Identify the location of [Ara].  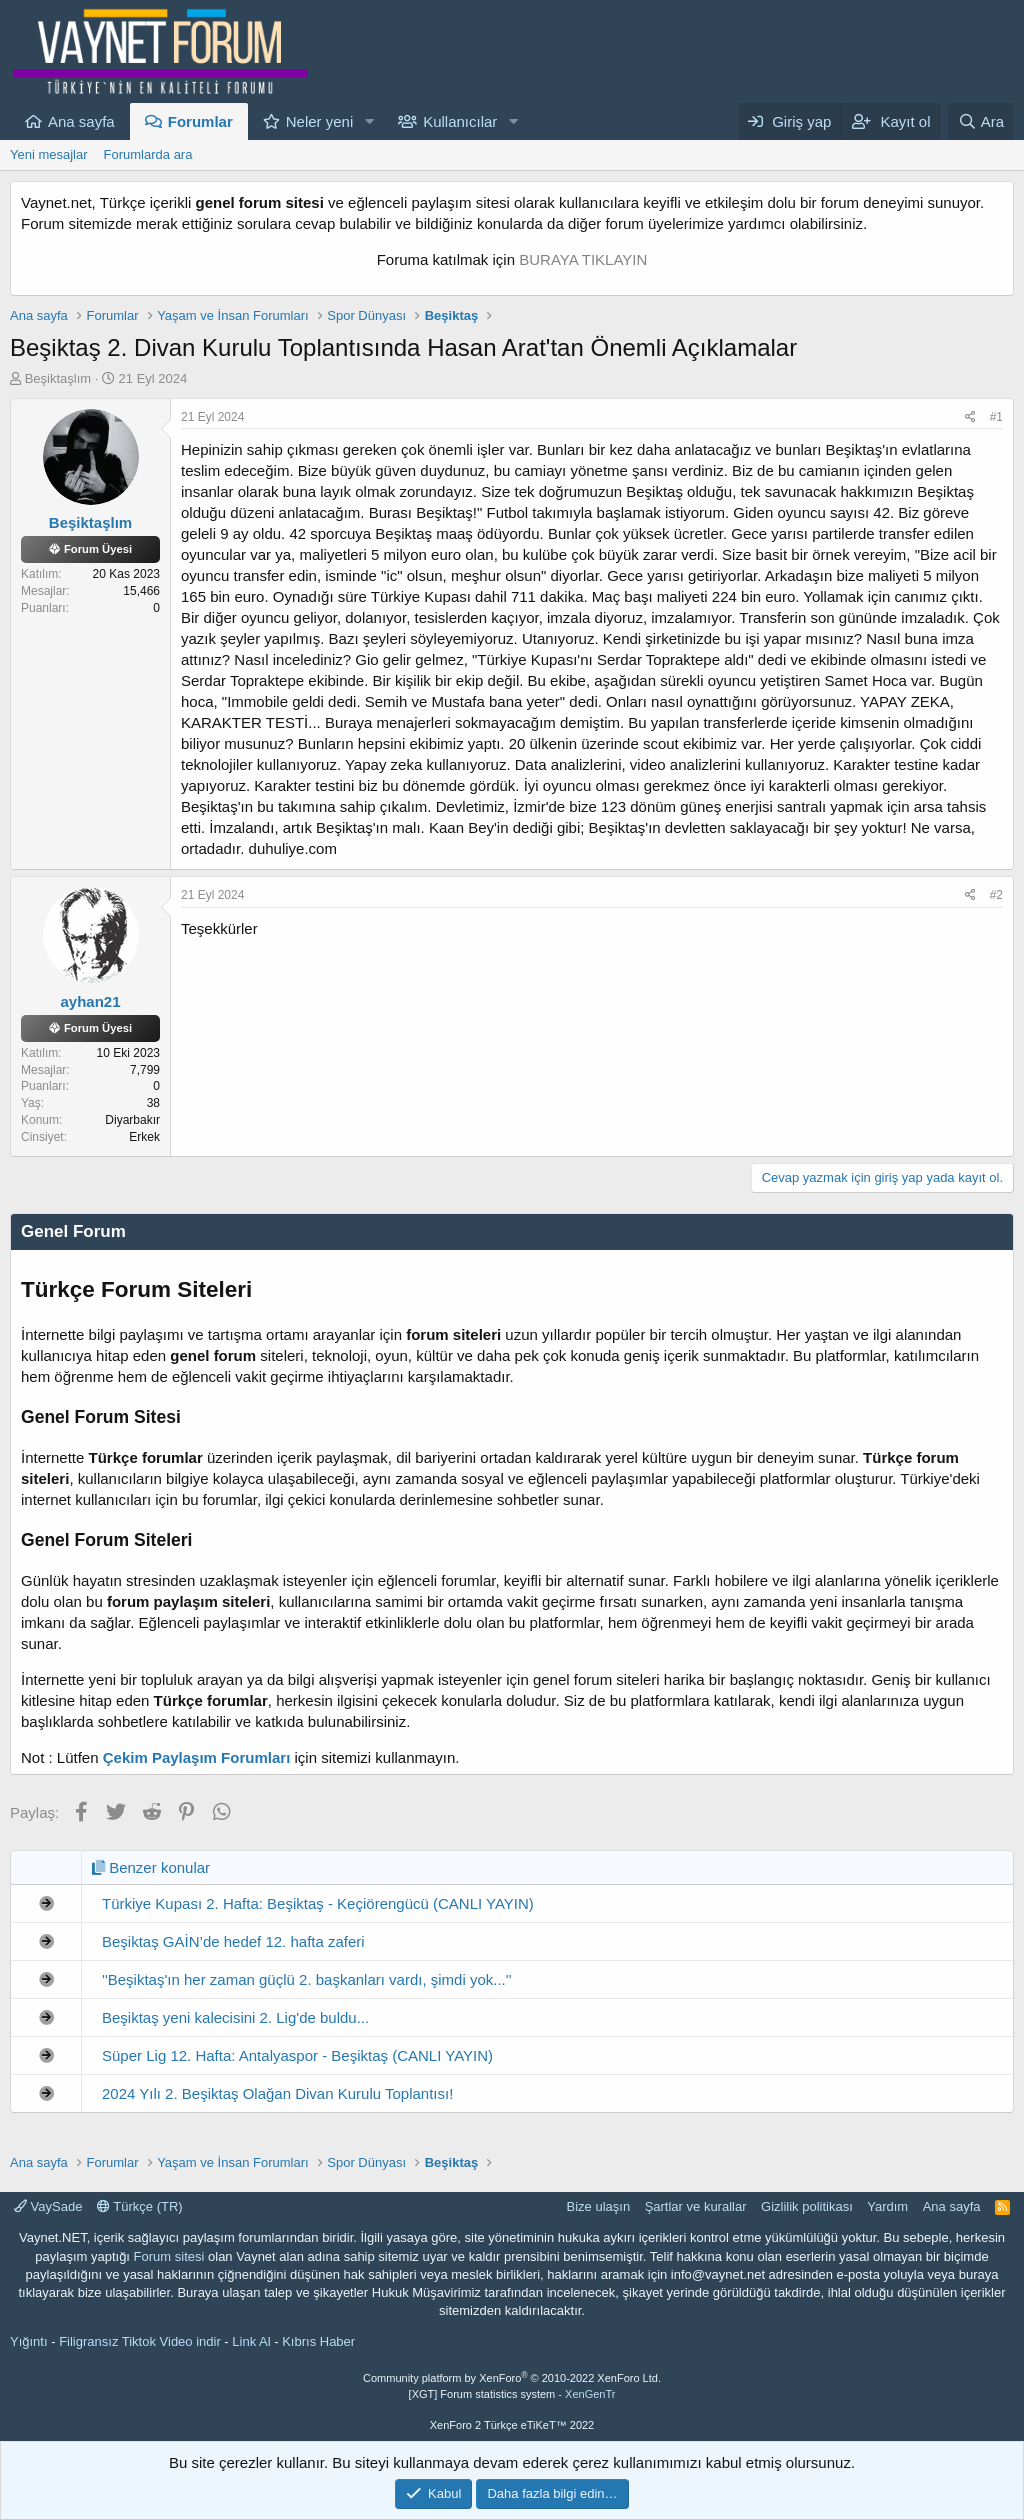
(981, 121).